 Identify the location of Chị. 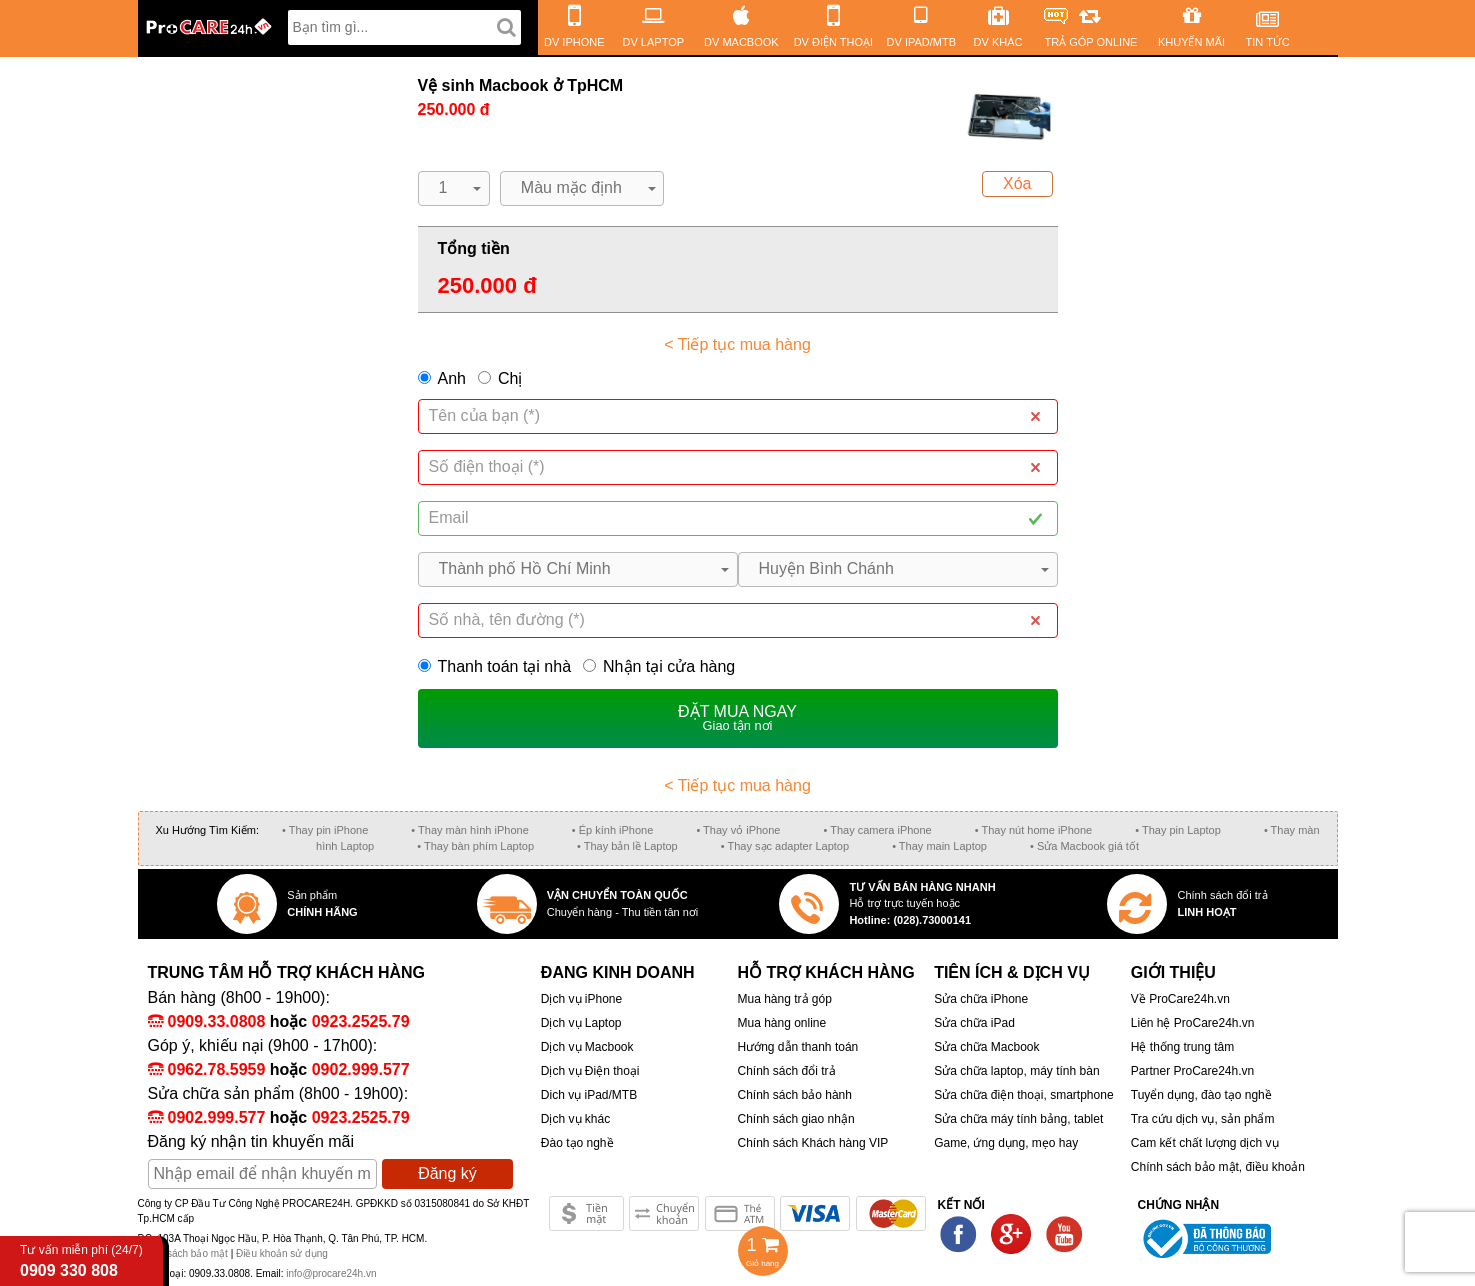
(510, 378).